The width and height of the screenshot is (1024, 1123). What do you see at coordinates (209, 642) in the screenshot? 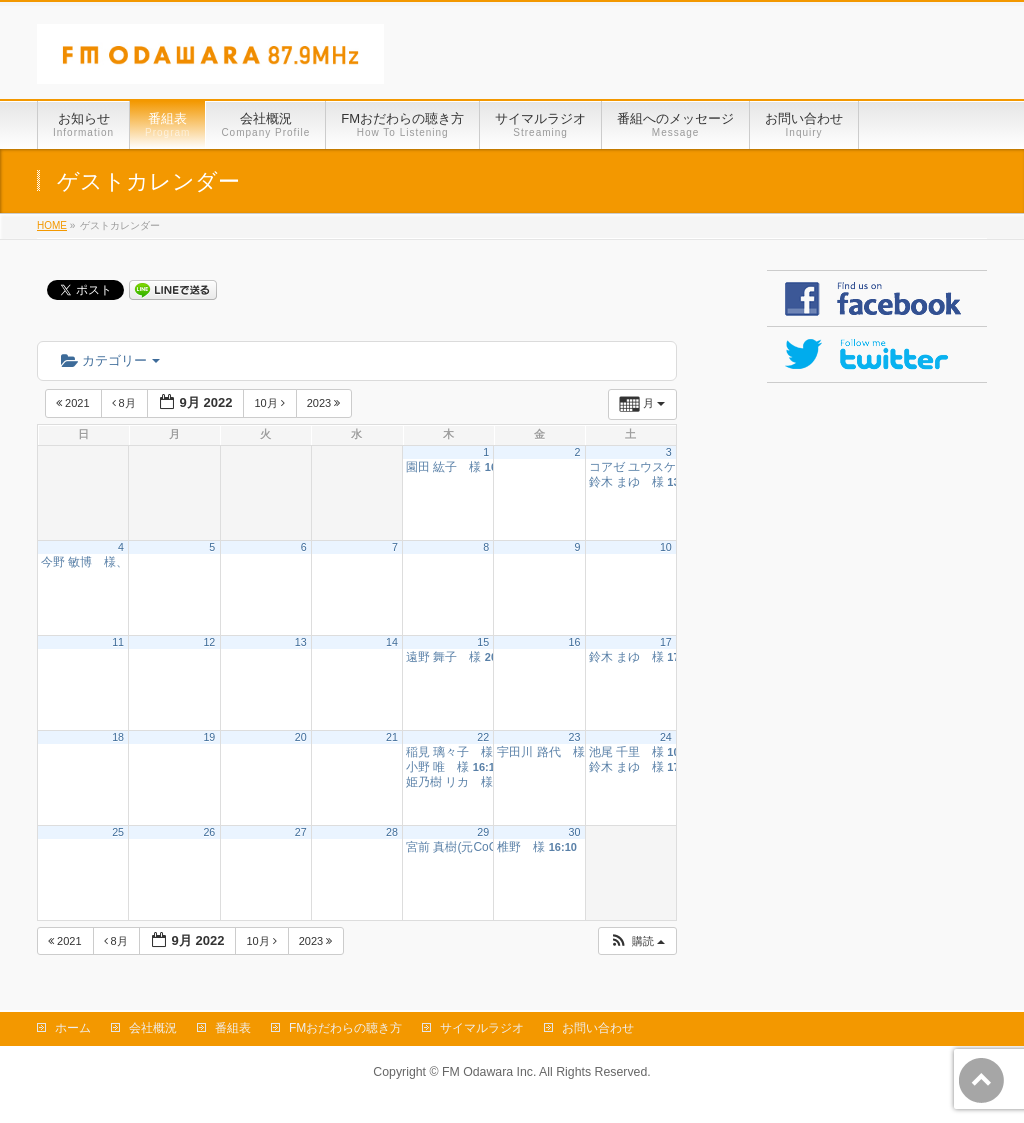
I see `12` at bounding box center [209, 642].